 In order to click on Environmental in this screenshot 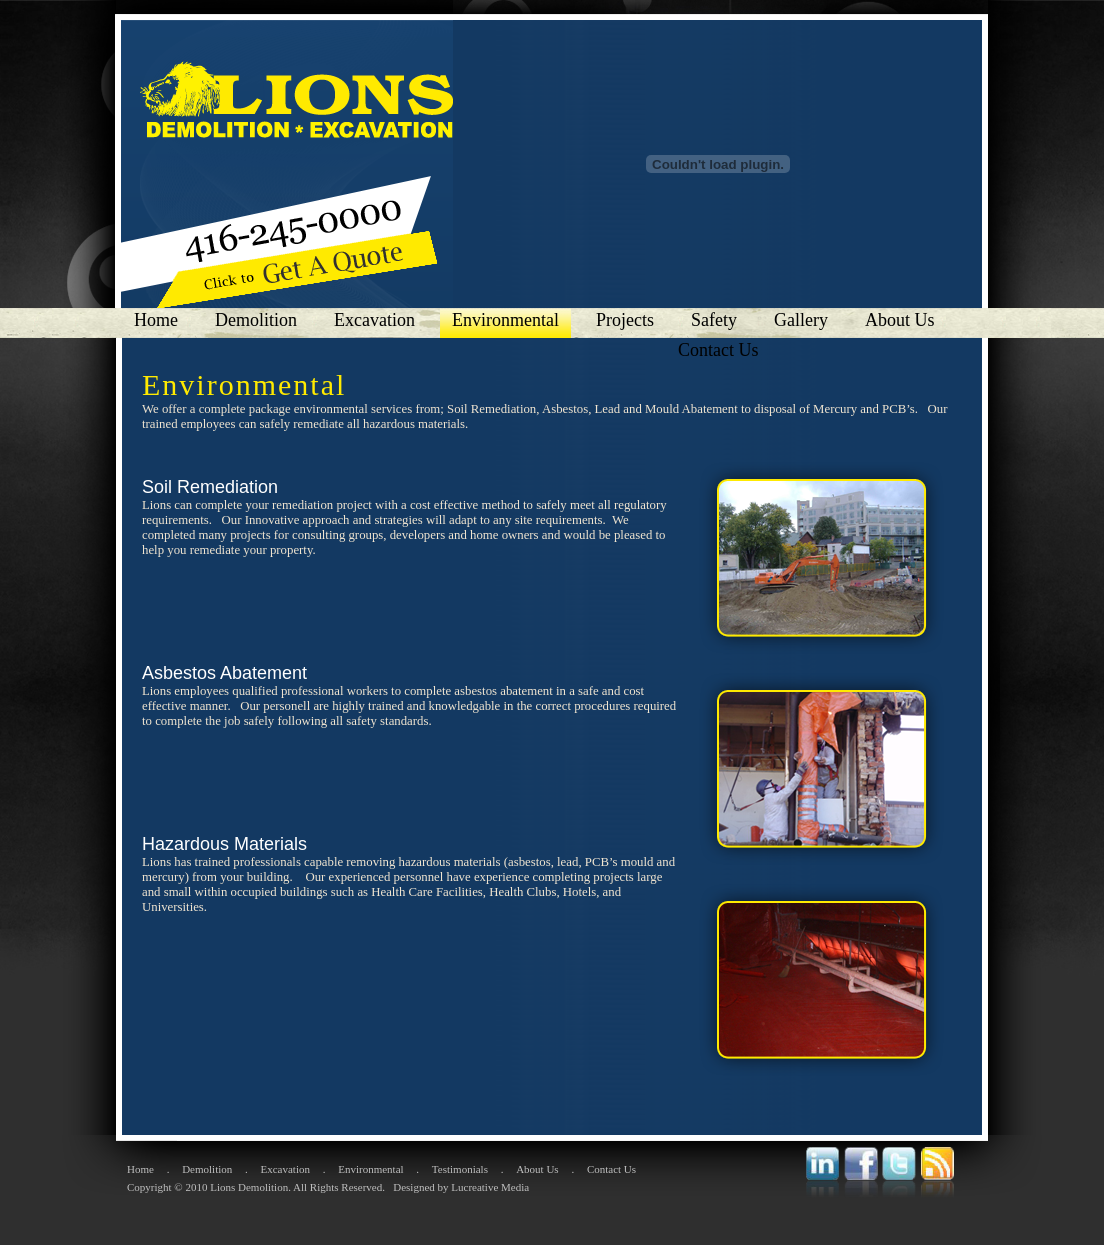, I will do `click(505, 320)`.